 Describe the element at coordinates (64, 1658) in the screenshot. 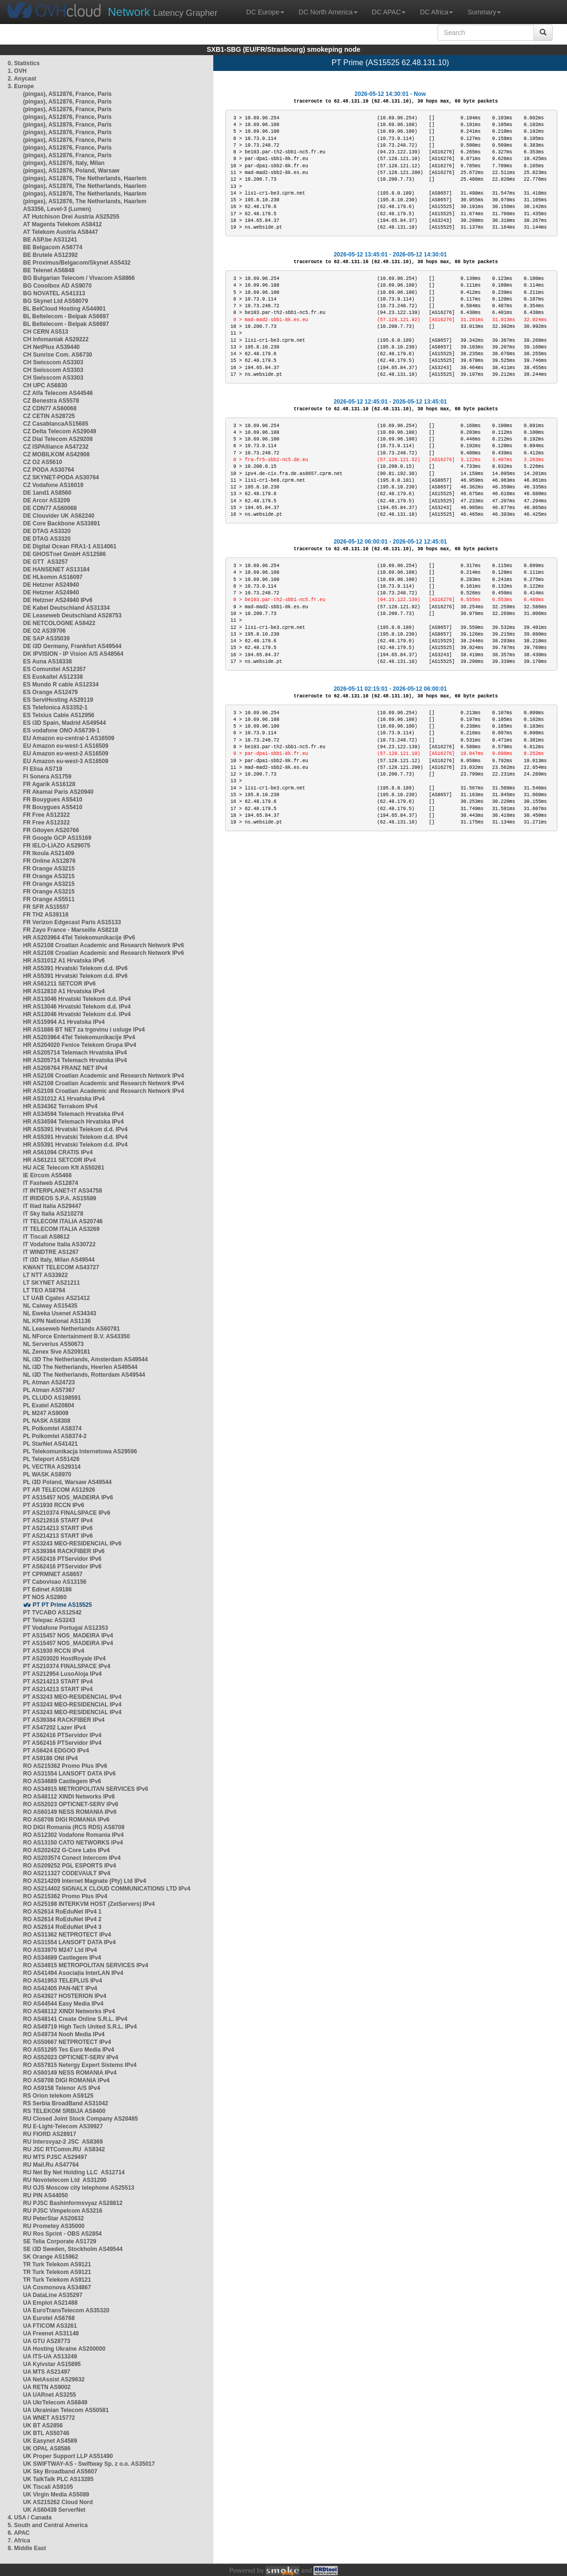

I see `PT AS203020 HostRoyale IPv4` at that location.